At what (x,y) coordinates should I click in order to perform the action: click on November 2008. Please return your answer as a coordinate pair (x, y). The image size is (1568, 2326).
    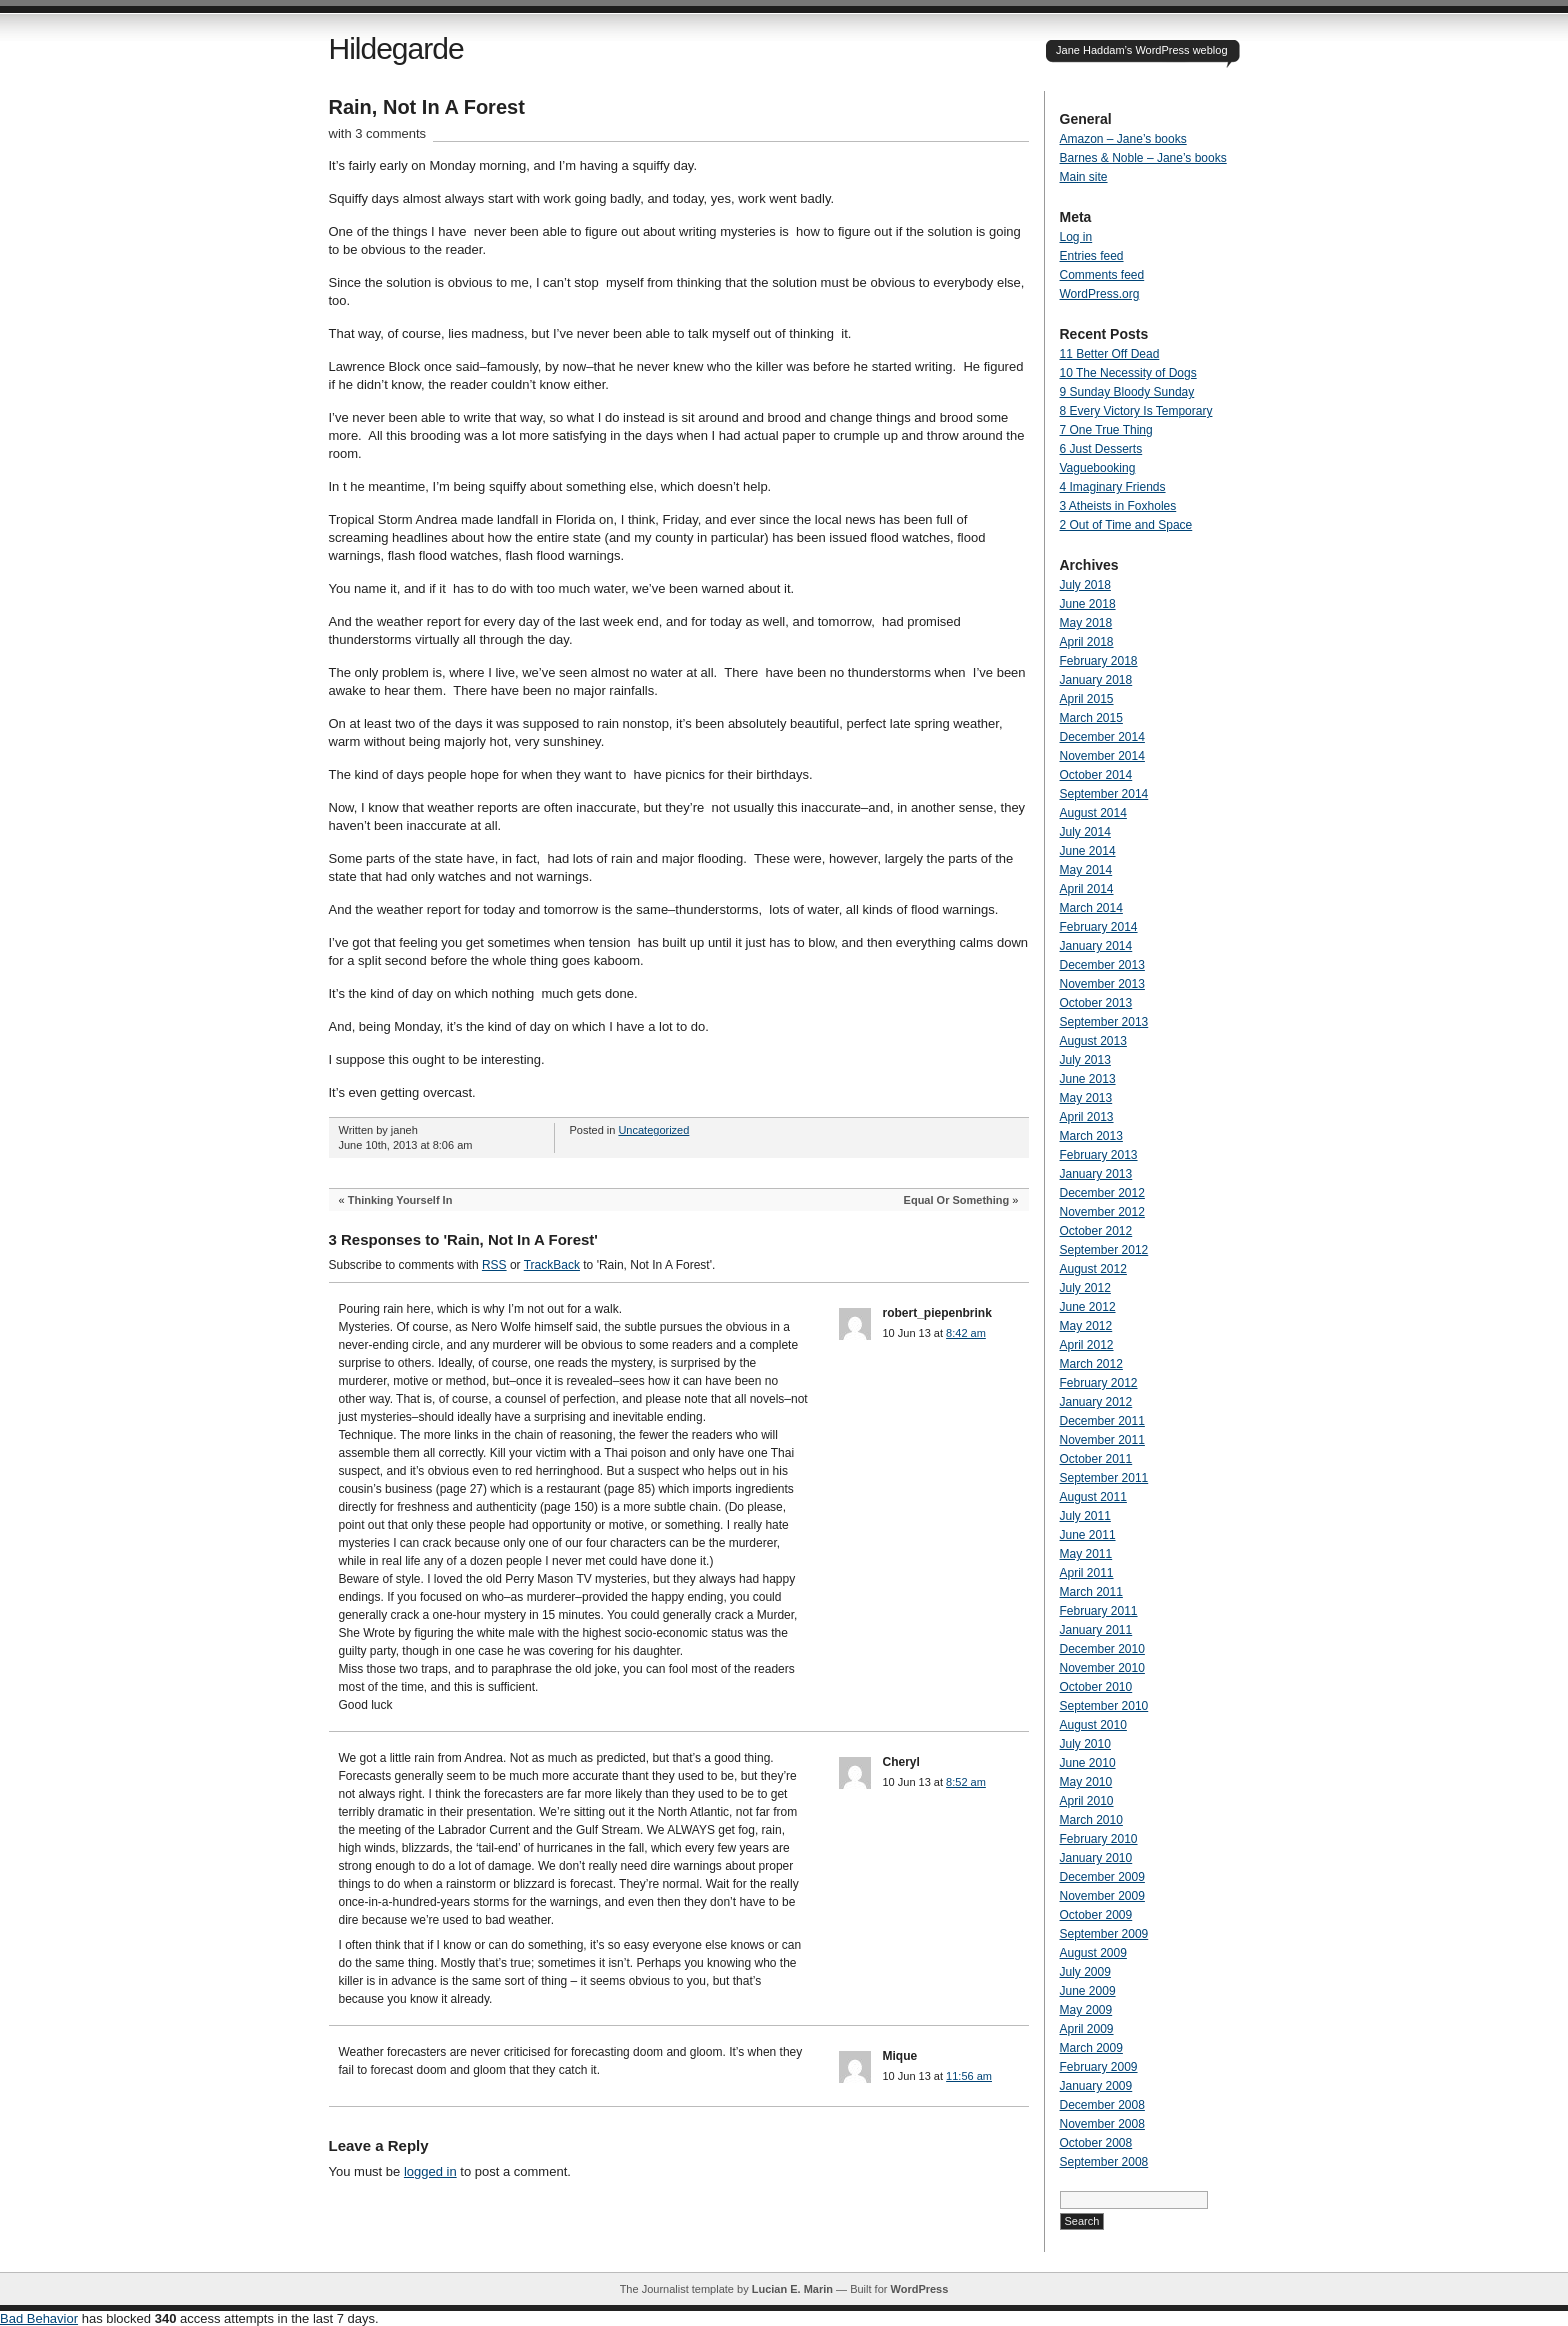
    Looking at the image, I should click on (1102, 2124).